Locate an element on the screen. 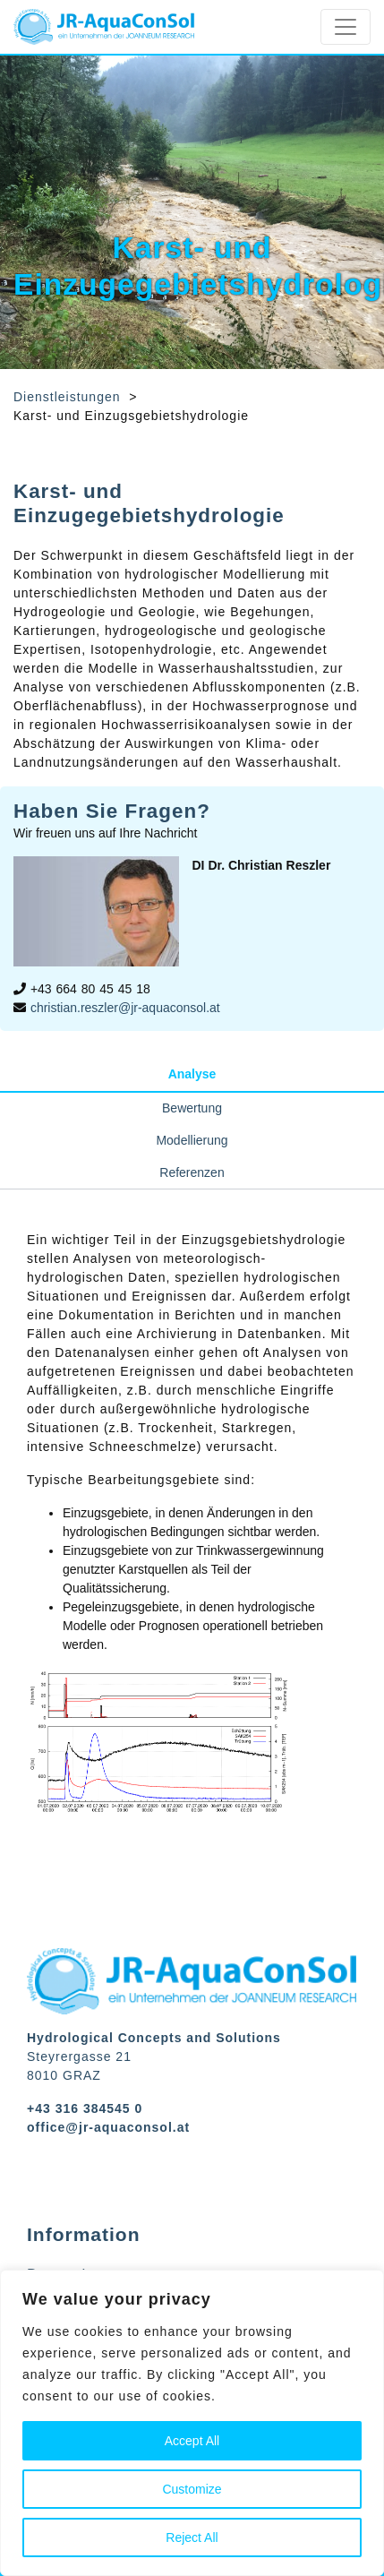  Analyse [tab] is located at coordinates (192, 1074).